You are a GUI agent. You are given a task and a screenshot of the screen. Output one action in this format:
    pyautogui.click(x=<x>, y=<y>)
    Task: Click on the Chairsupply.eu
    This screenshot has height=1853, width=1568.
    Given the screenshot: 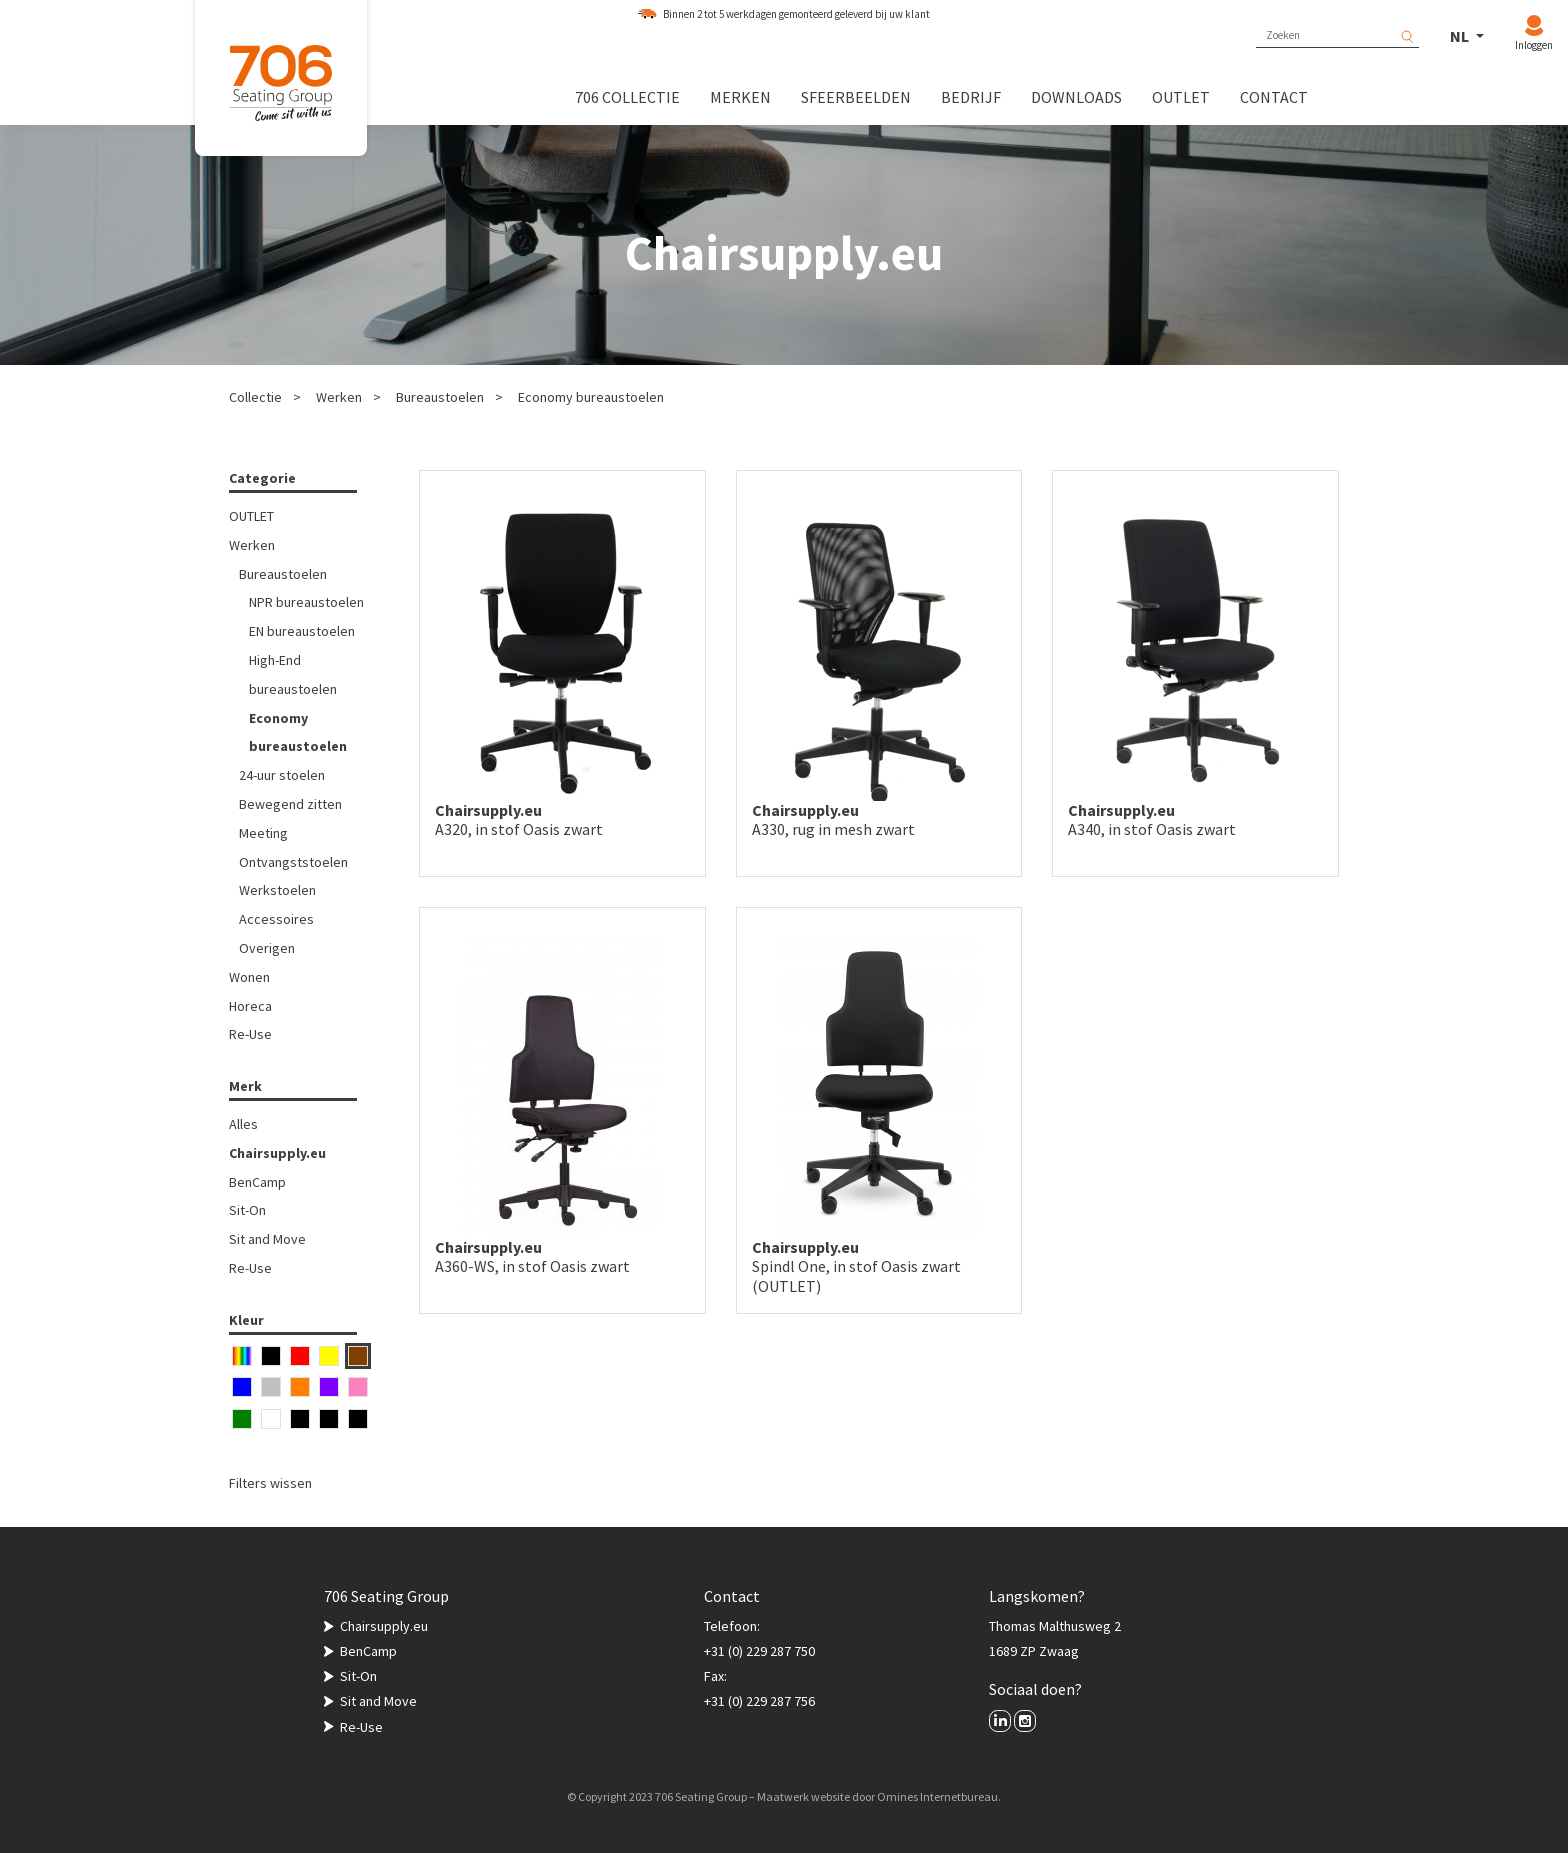 What is the action you would take?
    pyautogui.click(x=277, y=1153)
    